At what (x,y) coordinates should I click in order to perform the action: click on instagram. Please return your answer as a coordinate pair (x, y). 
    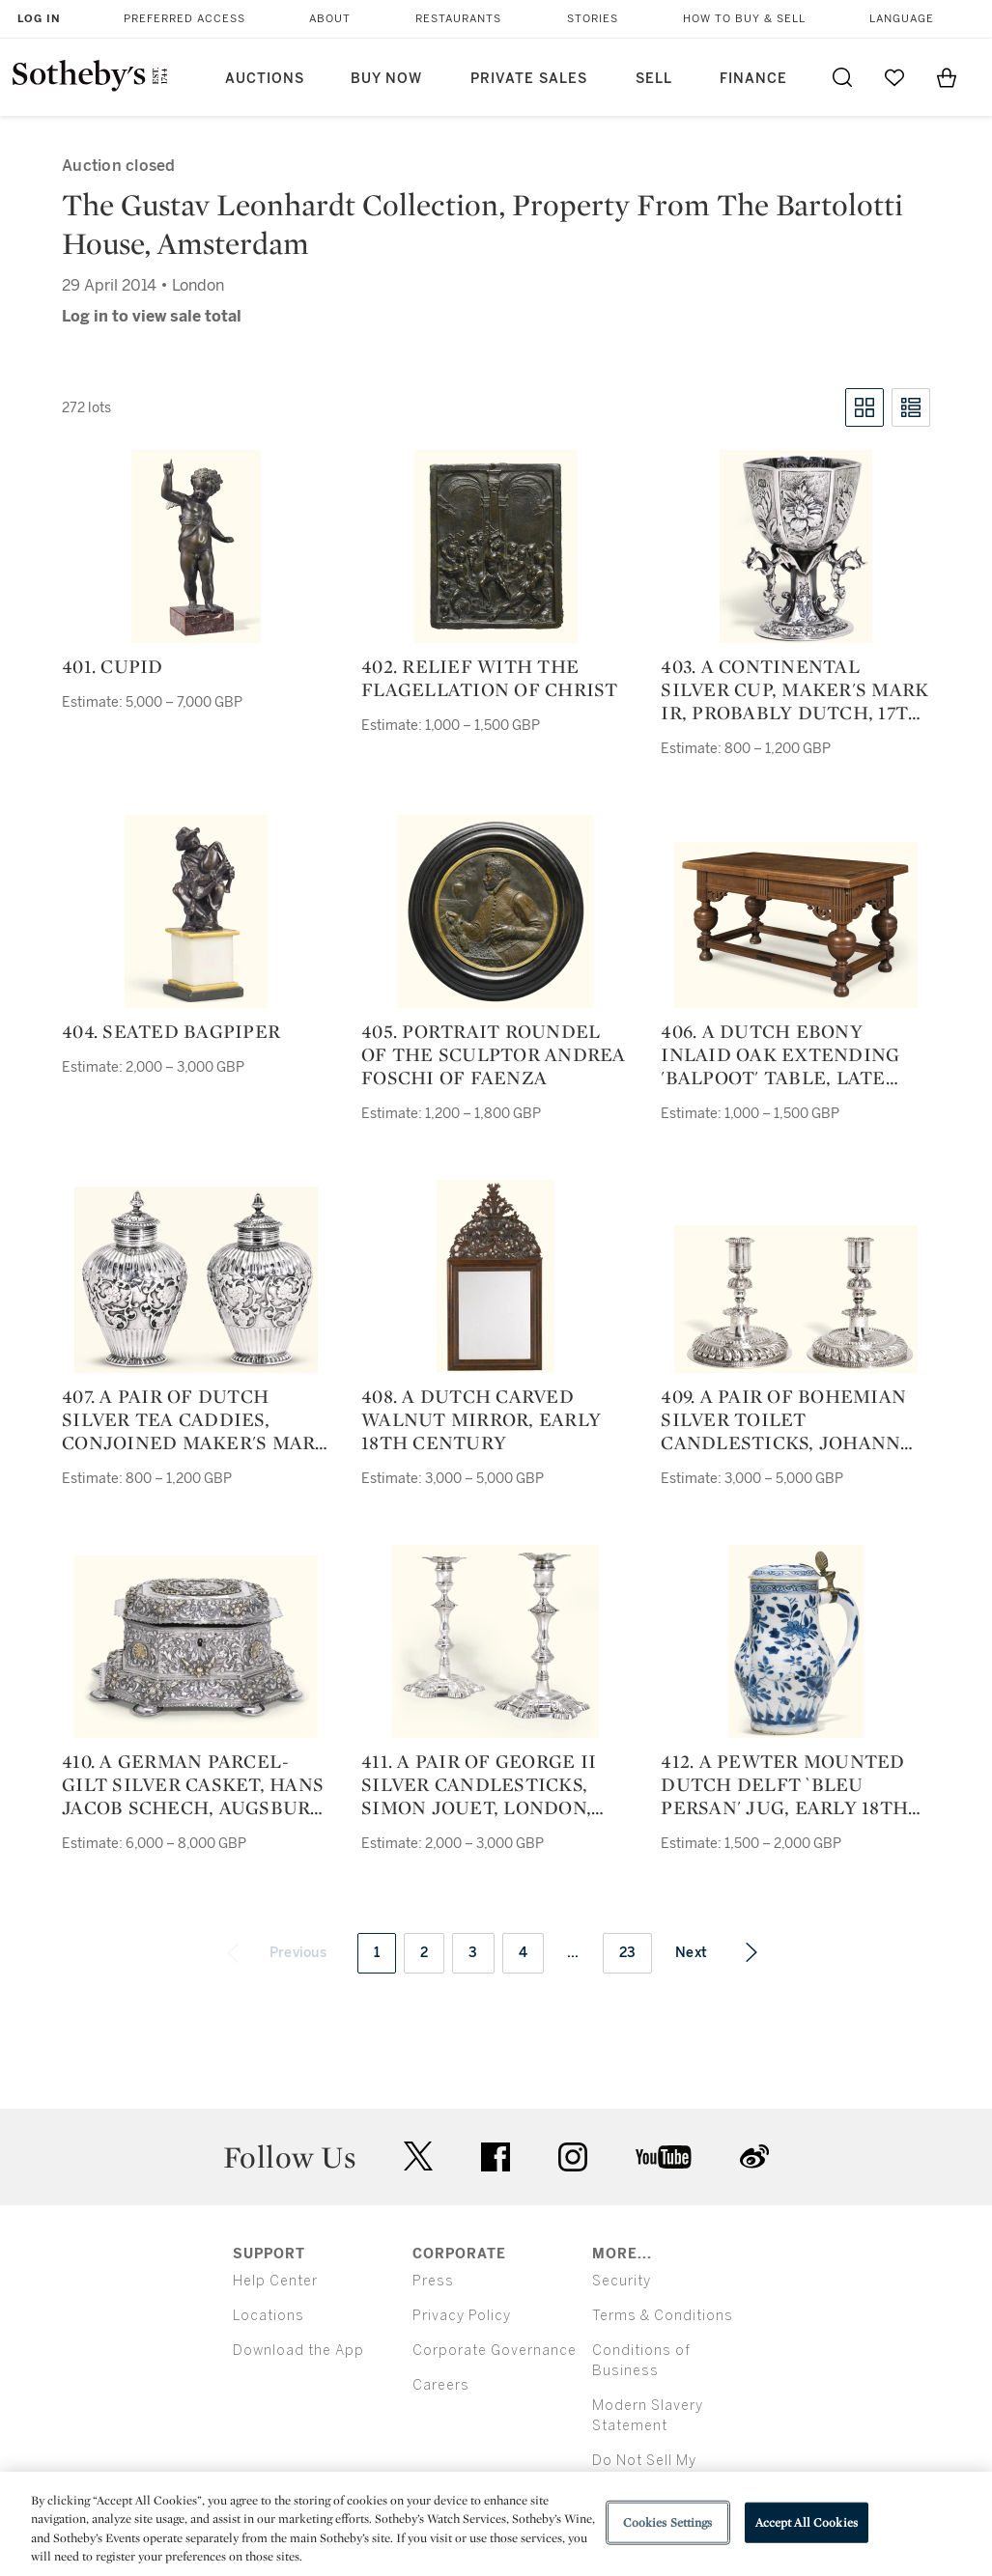
    Looking at the image, I should click on (572, 2156).